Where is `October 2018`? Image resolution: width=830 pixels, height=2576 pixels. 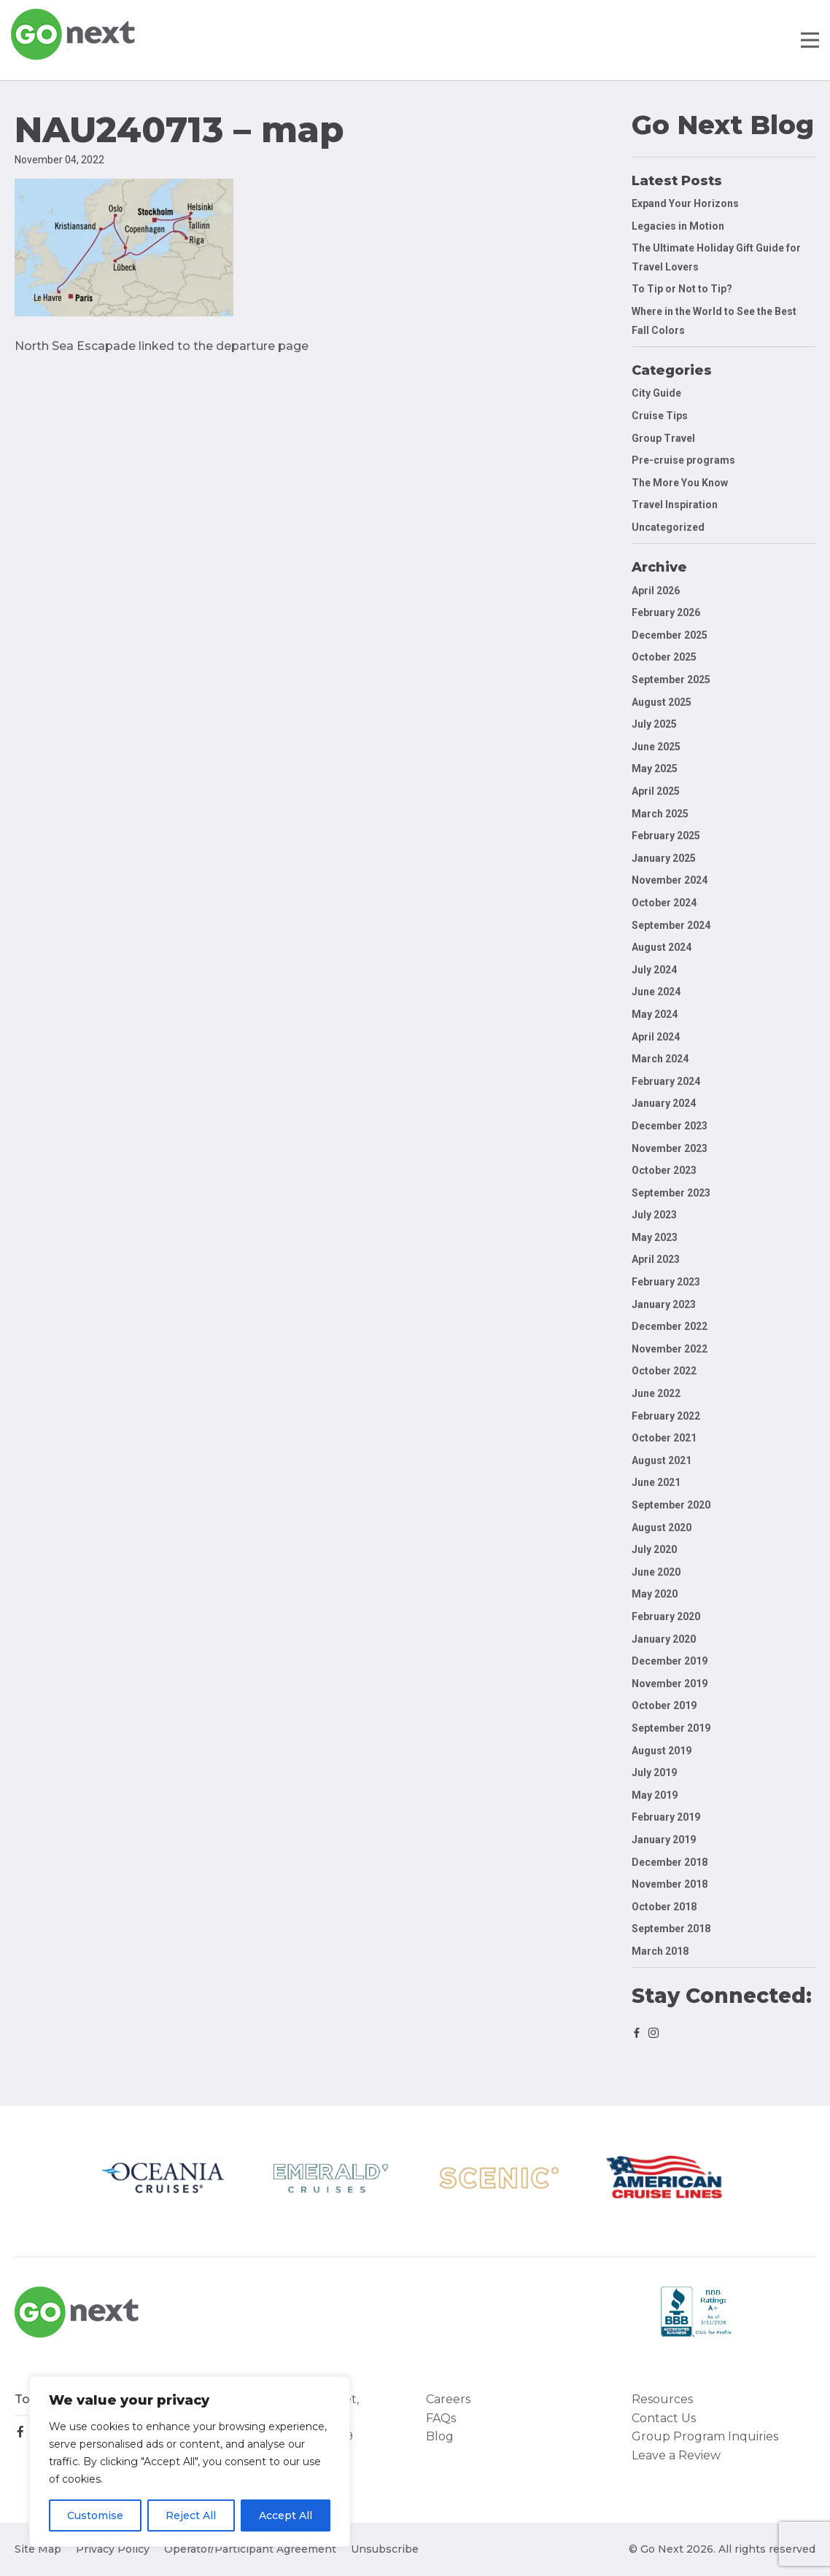 October 2018 is located at coordinates (664, 1906).